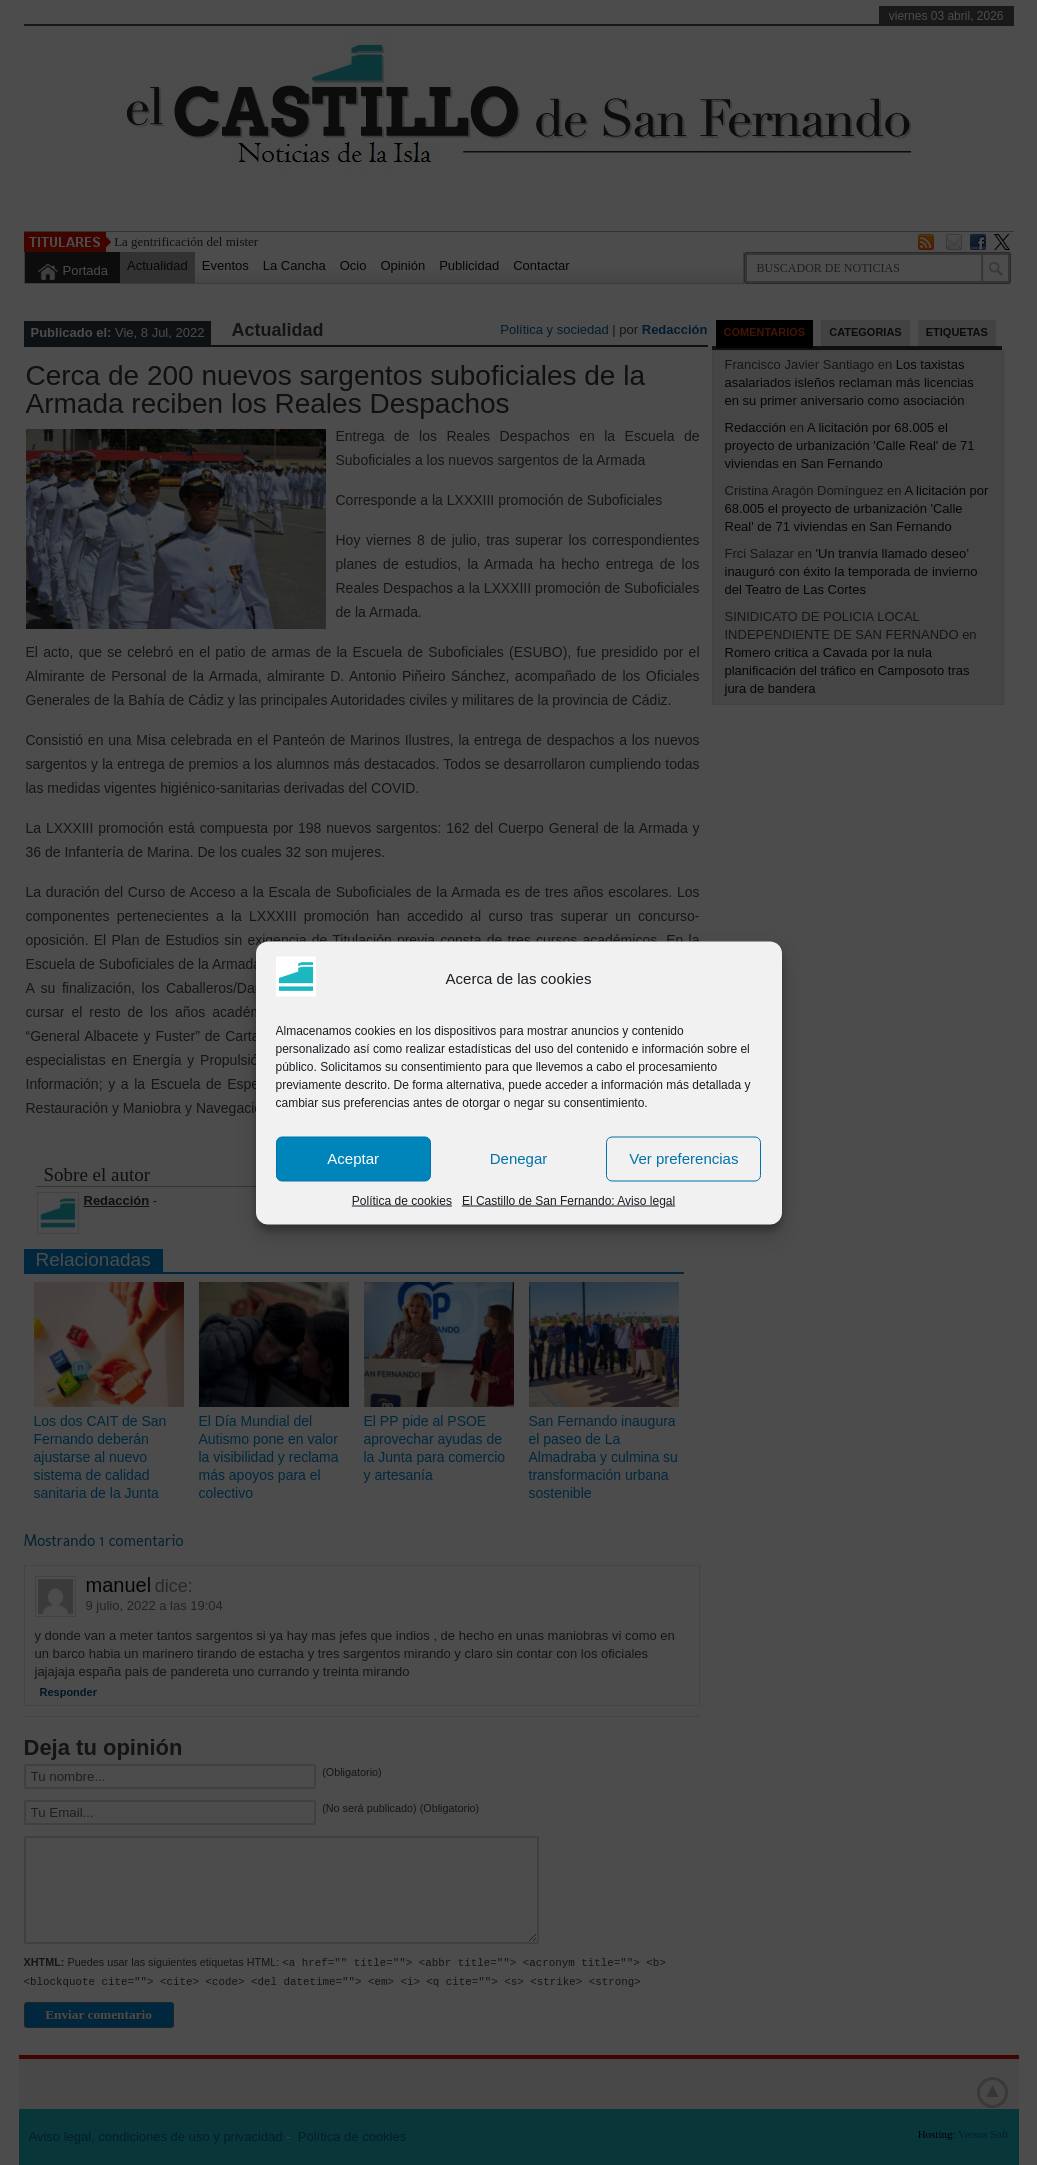 The image size is (1037, 2165). I want to click on Denegar, so click(519, 1158).